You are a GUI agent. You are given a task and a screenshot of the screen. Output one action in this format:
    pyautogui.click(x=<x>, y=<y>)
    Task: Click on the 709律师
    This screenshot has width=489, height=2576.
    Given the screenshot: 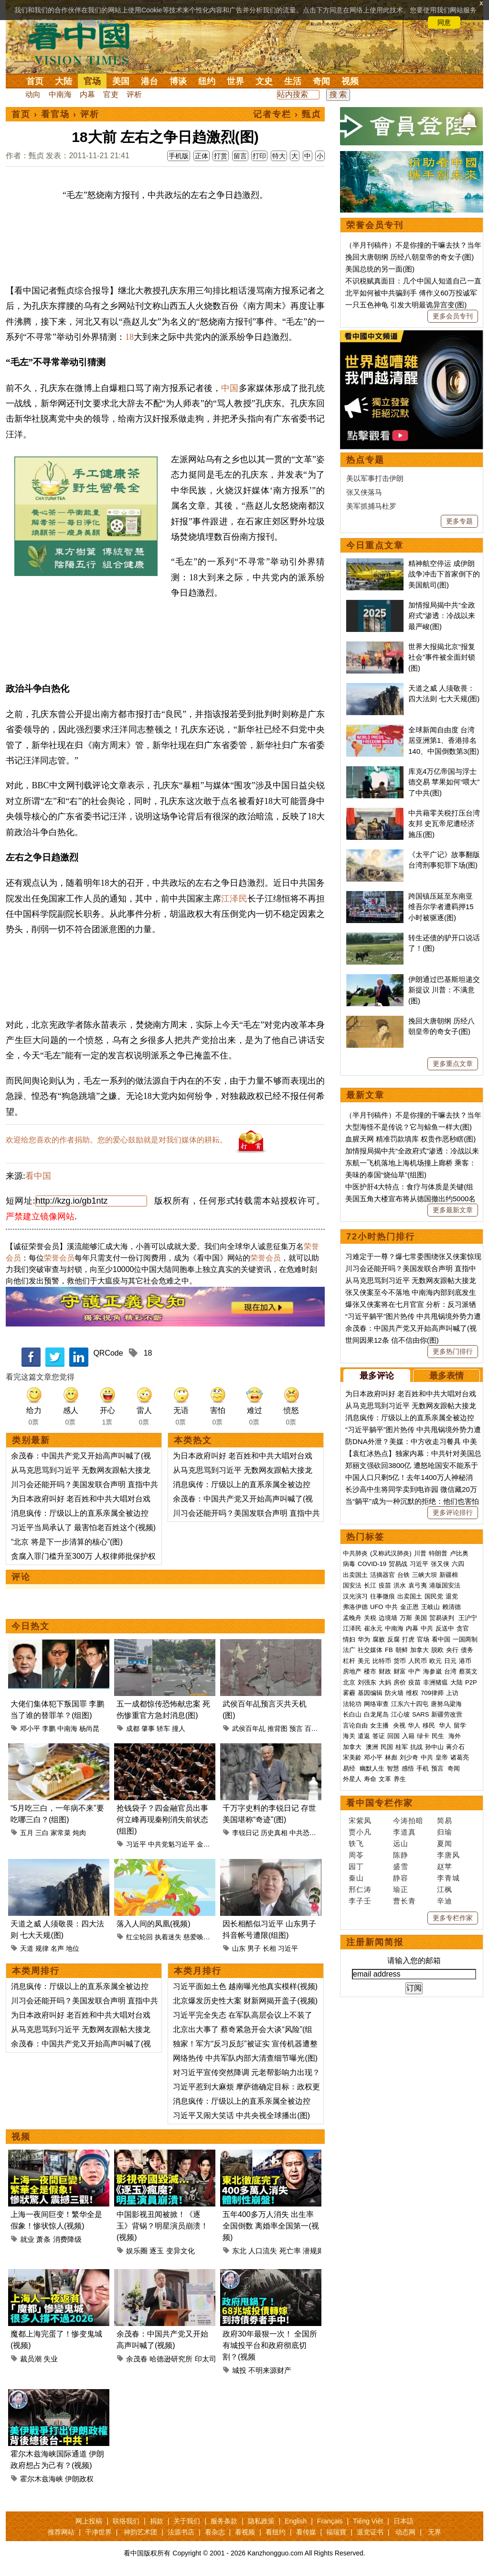 What is the action you would take?
    pyautogui.click(x=432, y=1692)
    